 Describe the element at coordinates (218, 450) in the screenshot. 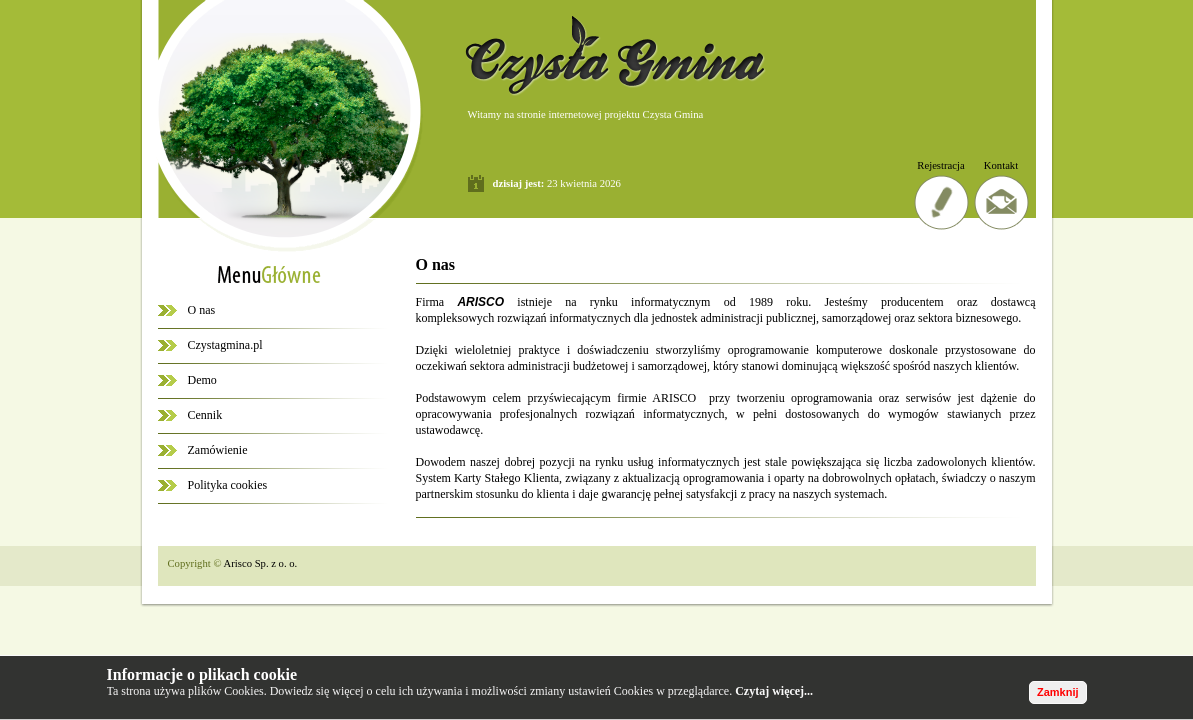

I see `Zamówienie` at that location.